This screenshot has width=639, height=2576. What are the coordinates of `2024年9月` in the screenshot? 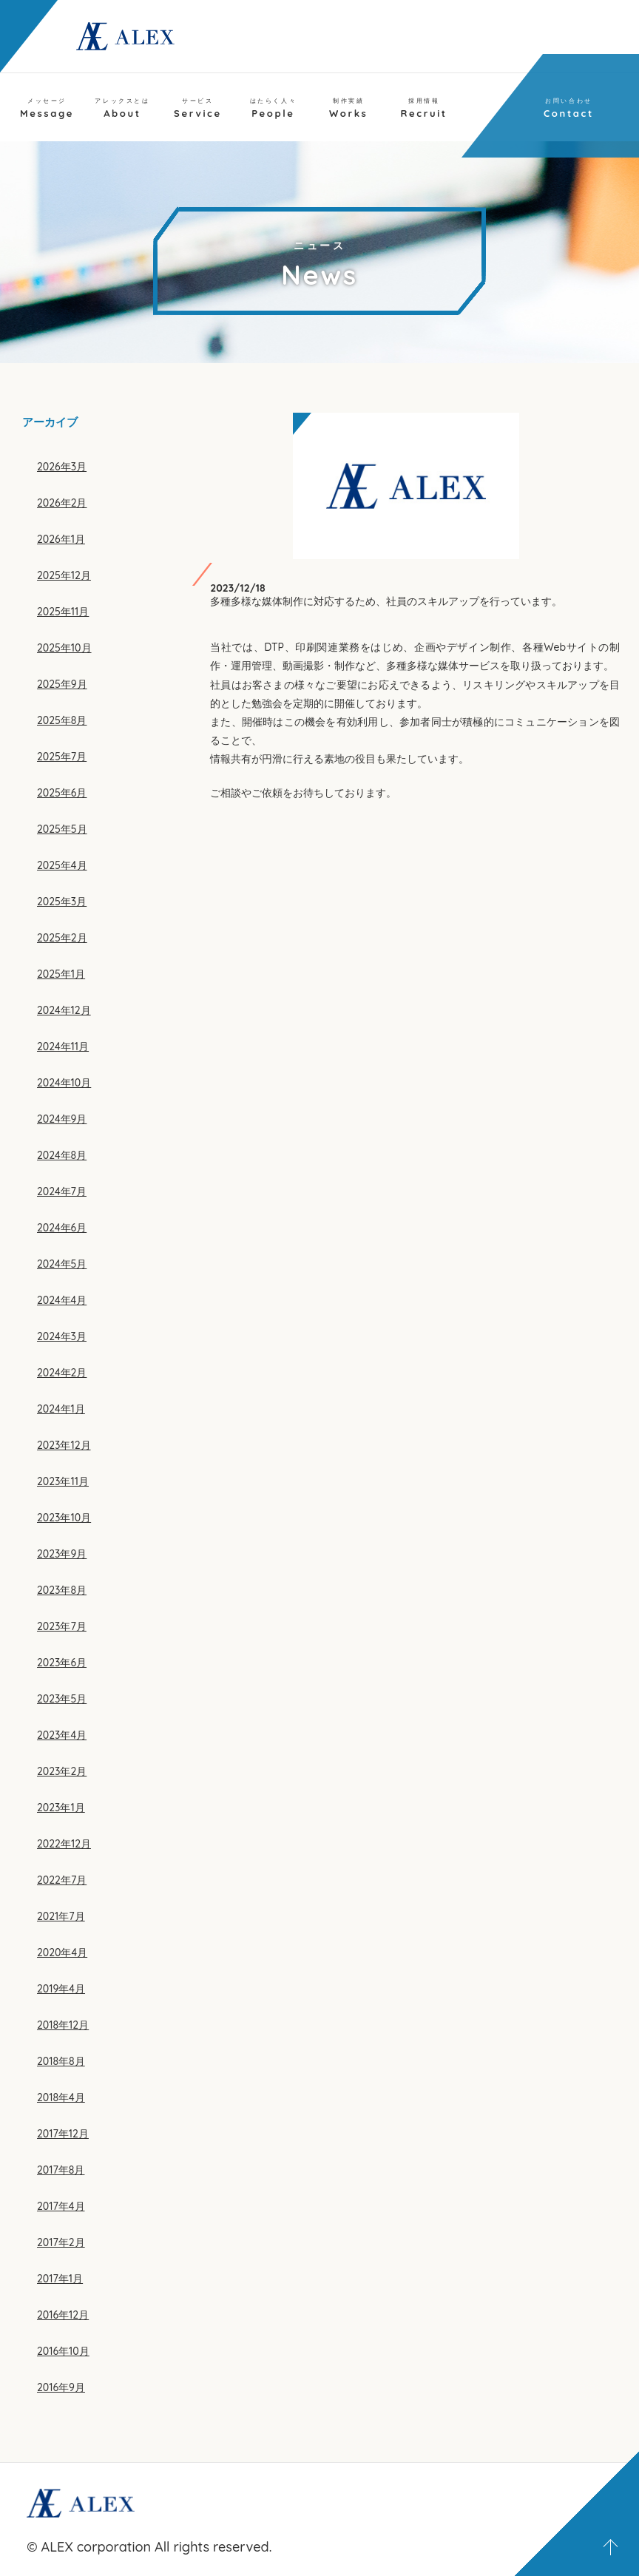 It's located at (62, 1119).